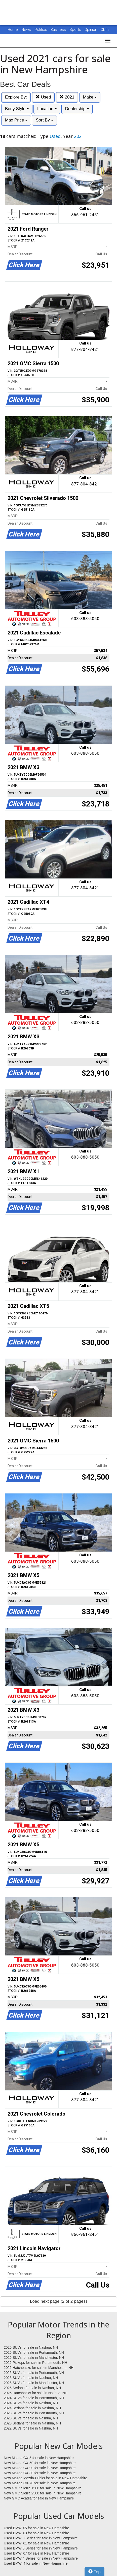  I want to click on Used BMW X7 for sale in New Hampshire, so click(36, 2553).